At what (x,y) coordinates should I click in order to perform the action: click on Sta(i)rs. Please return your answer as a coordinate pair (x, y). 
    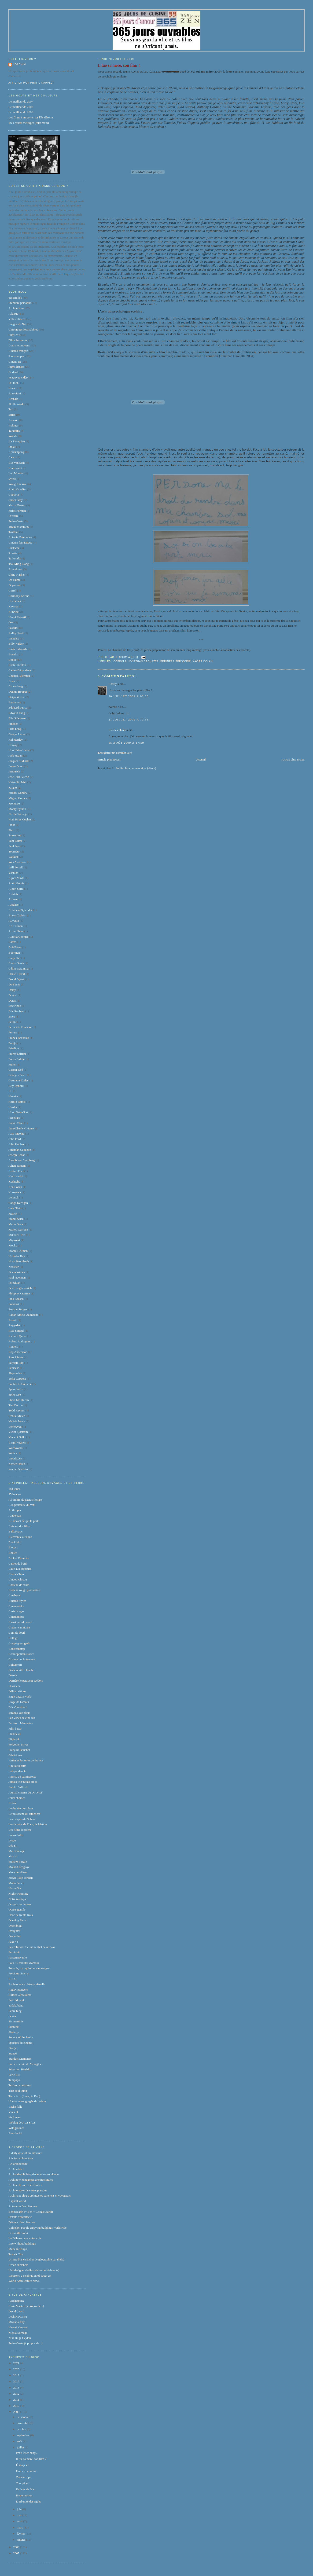
    Looking at the image, I should click on (12, 2048).